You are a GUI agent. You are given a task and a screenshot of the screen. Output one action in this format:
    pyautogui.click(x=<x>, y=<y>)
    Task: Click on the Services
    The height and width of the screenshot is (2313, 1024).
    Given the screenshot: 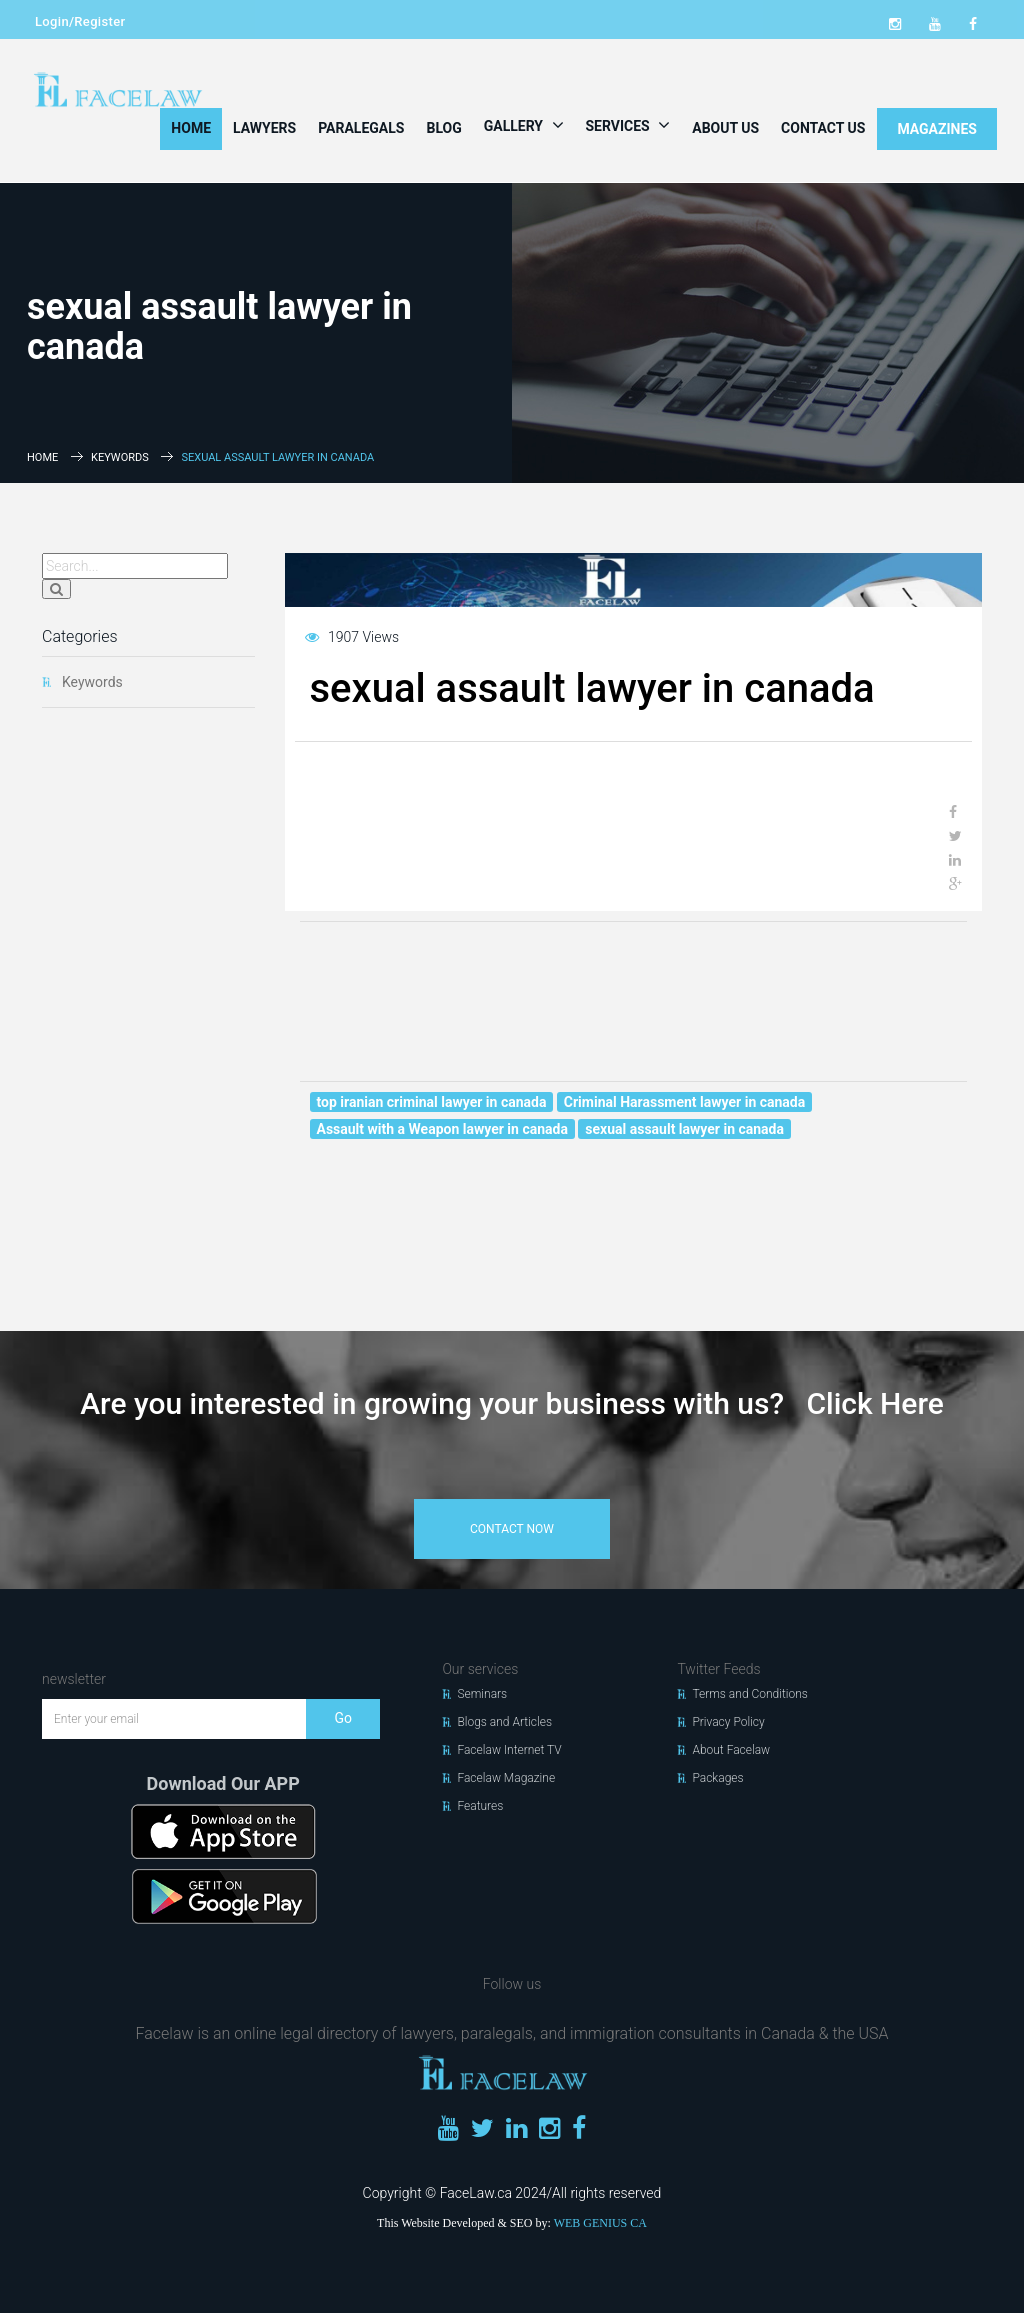 What is the action you would take?
    pyautogui.click(x=628, y=125)
    